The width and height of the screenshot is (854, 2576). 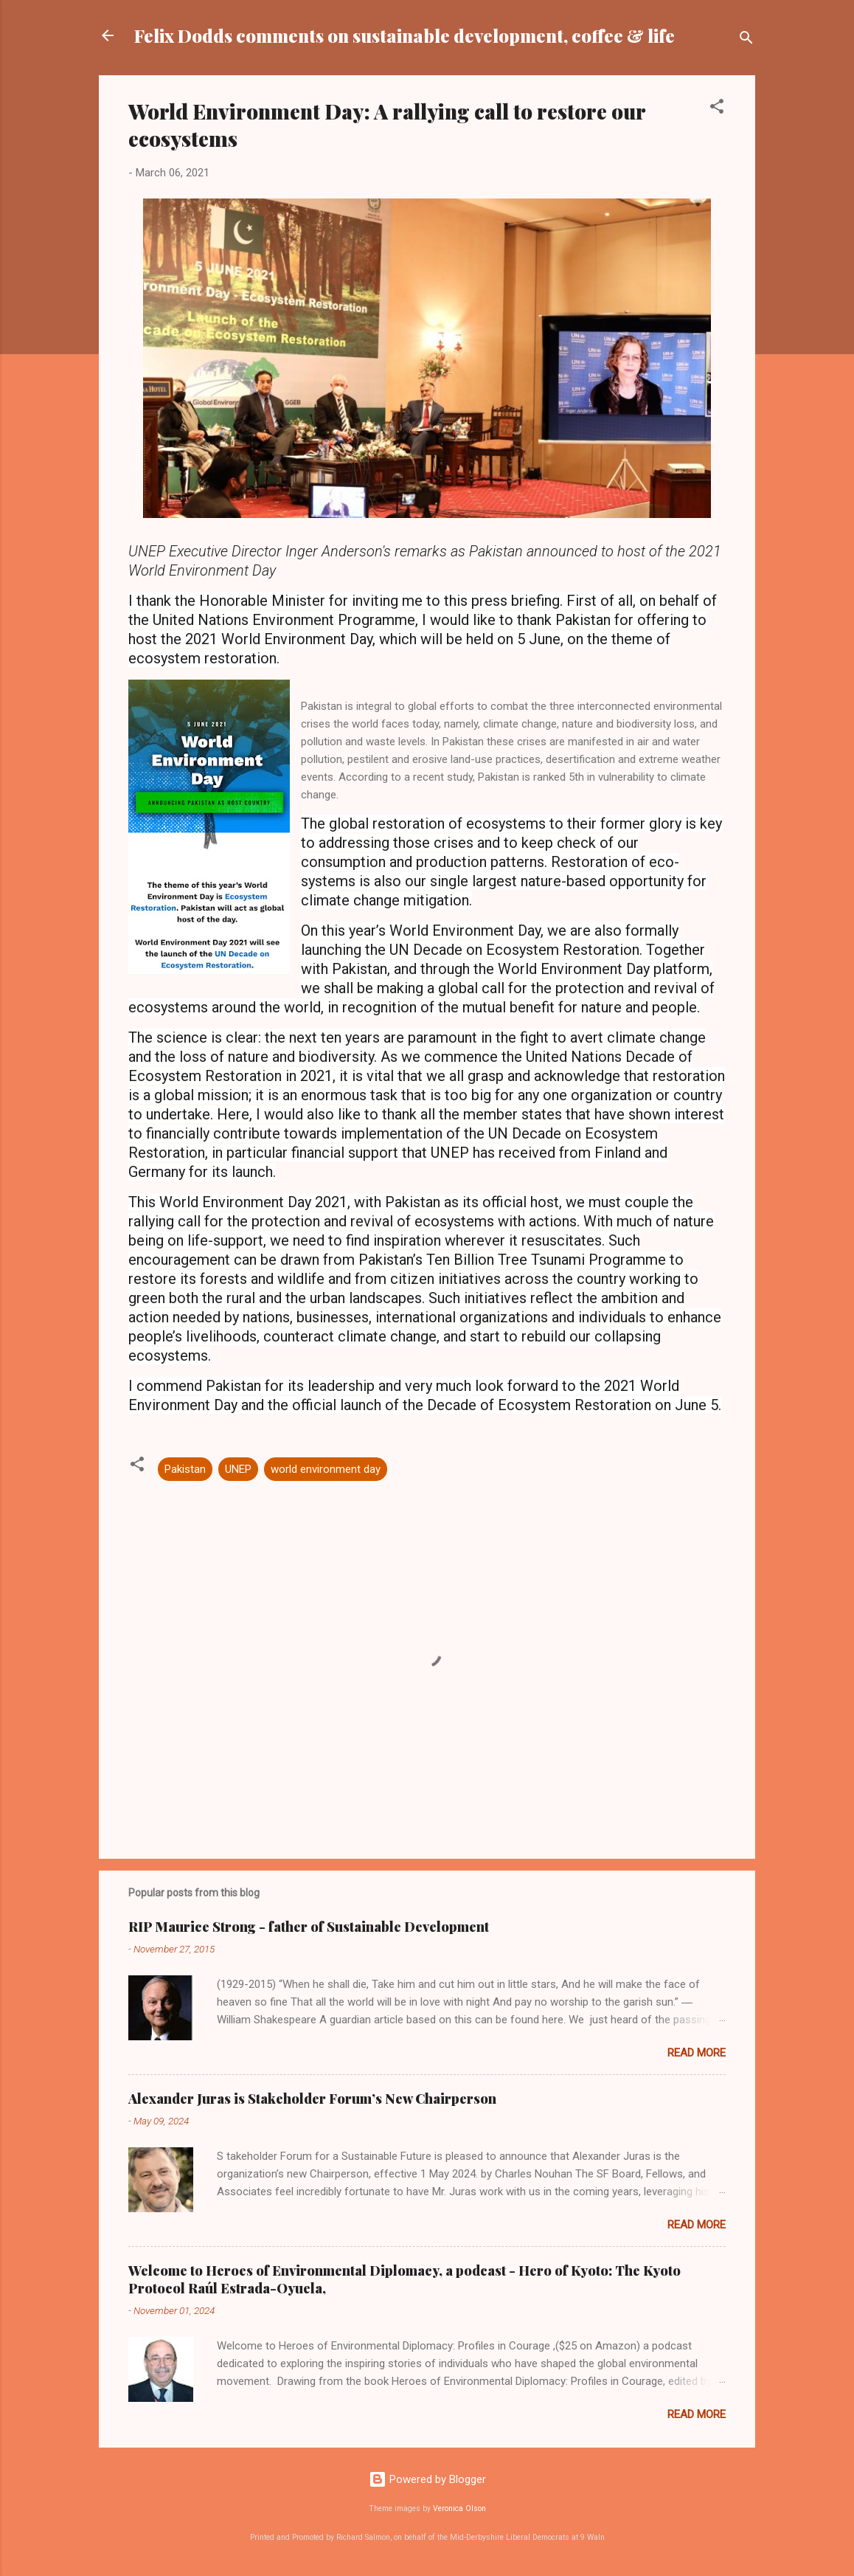 What do you see at coordinates (238, 1469) in the screenshot?
I see `UNEP` at bounding box center [238, 1469].